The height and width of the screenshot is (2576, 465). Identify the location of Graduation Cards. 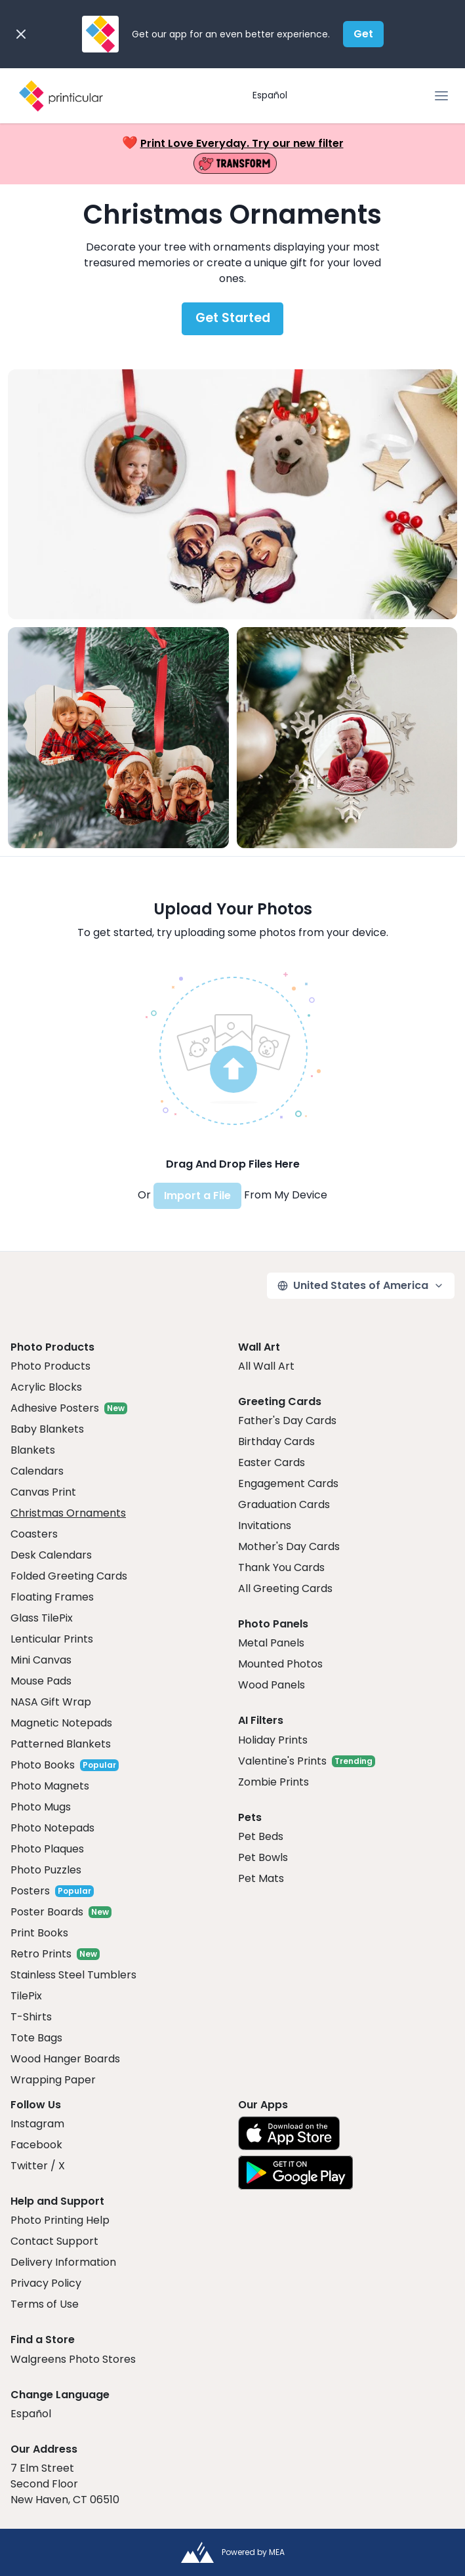
(284, 1504).